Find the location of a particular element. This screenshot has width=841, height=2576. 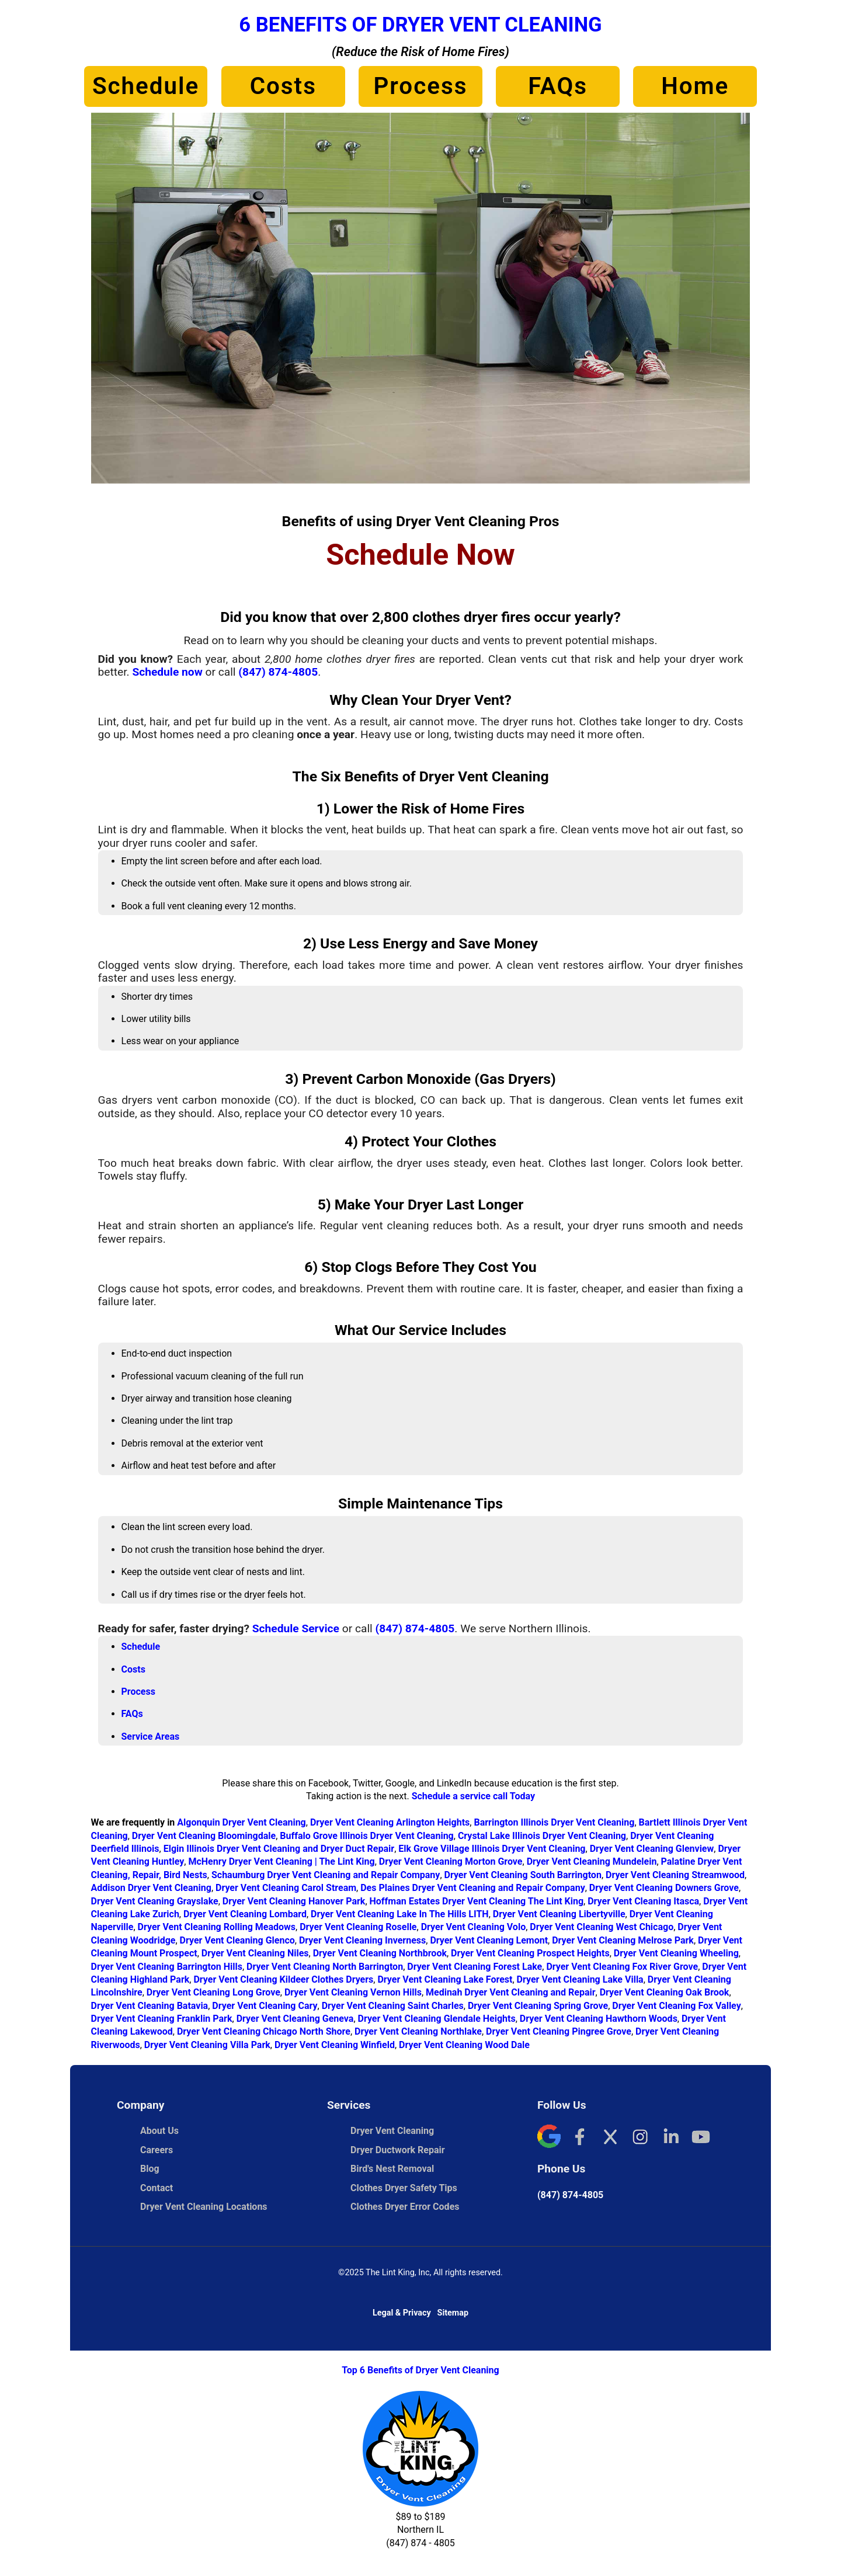

Dryer Vent Cleaning Hawthorn Woods is located at coordinates (598, 2018).